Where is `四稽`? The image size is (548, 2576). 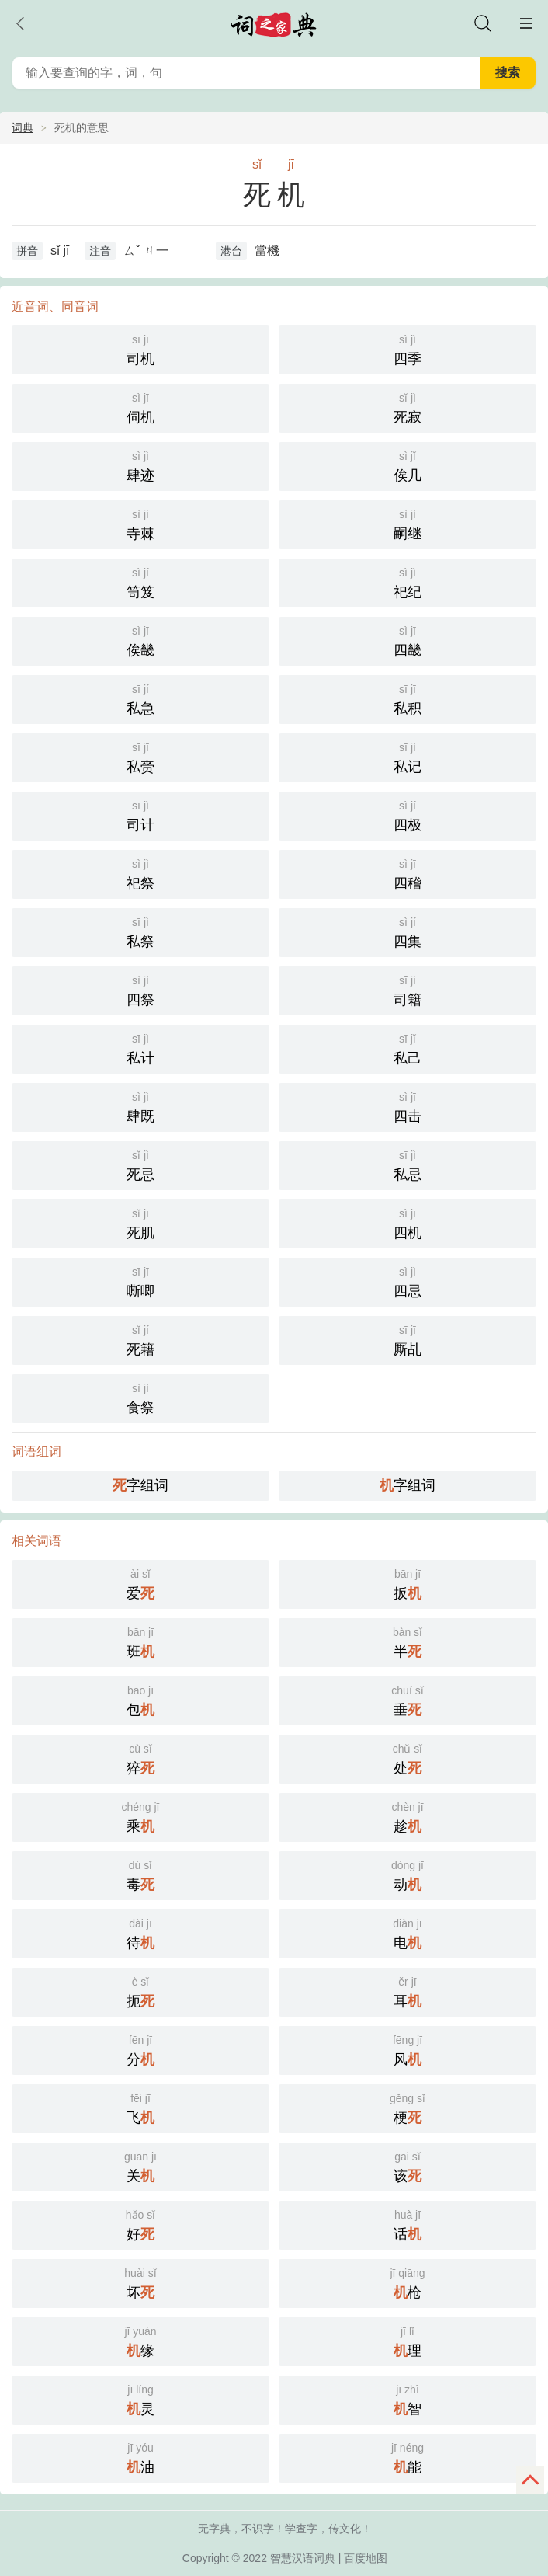
四稽 is located at coordinates (407, 873).